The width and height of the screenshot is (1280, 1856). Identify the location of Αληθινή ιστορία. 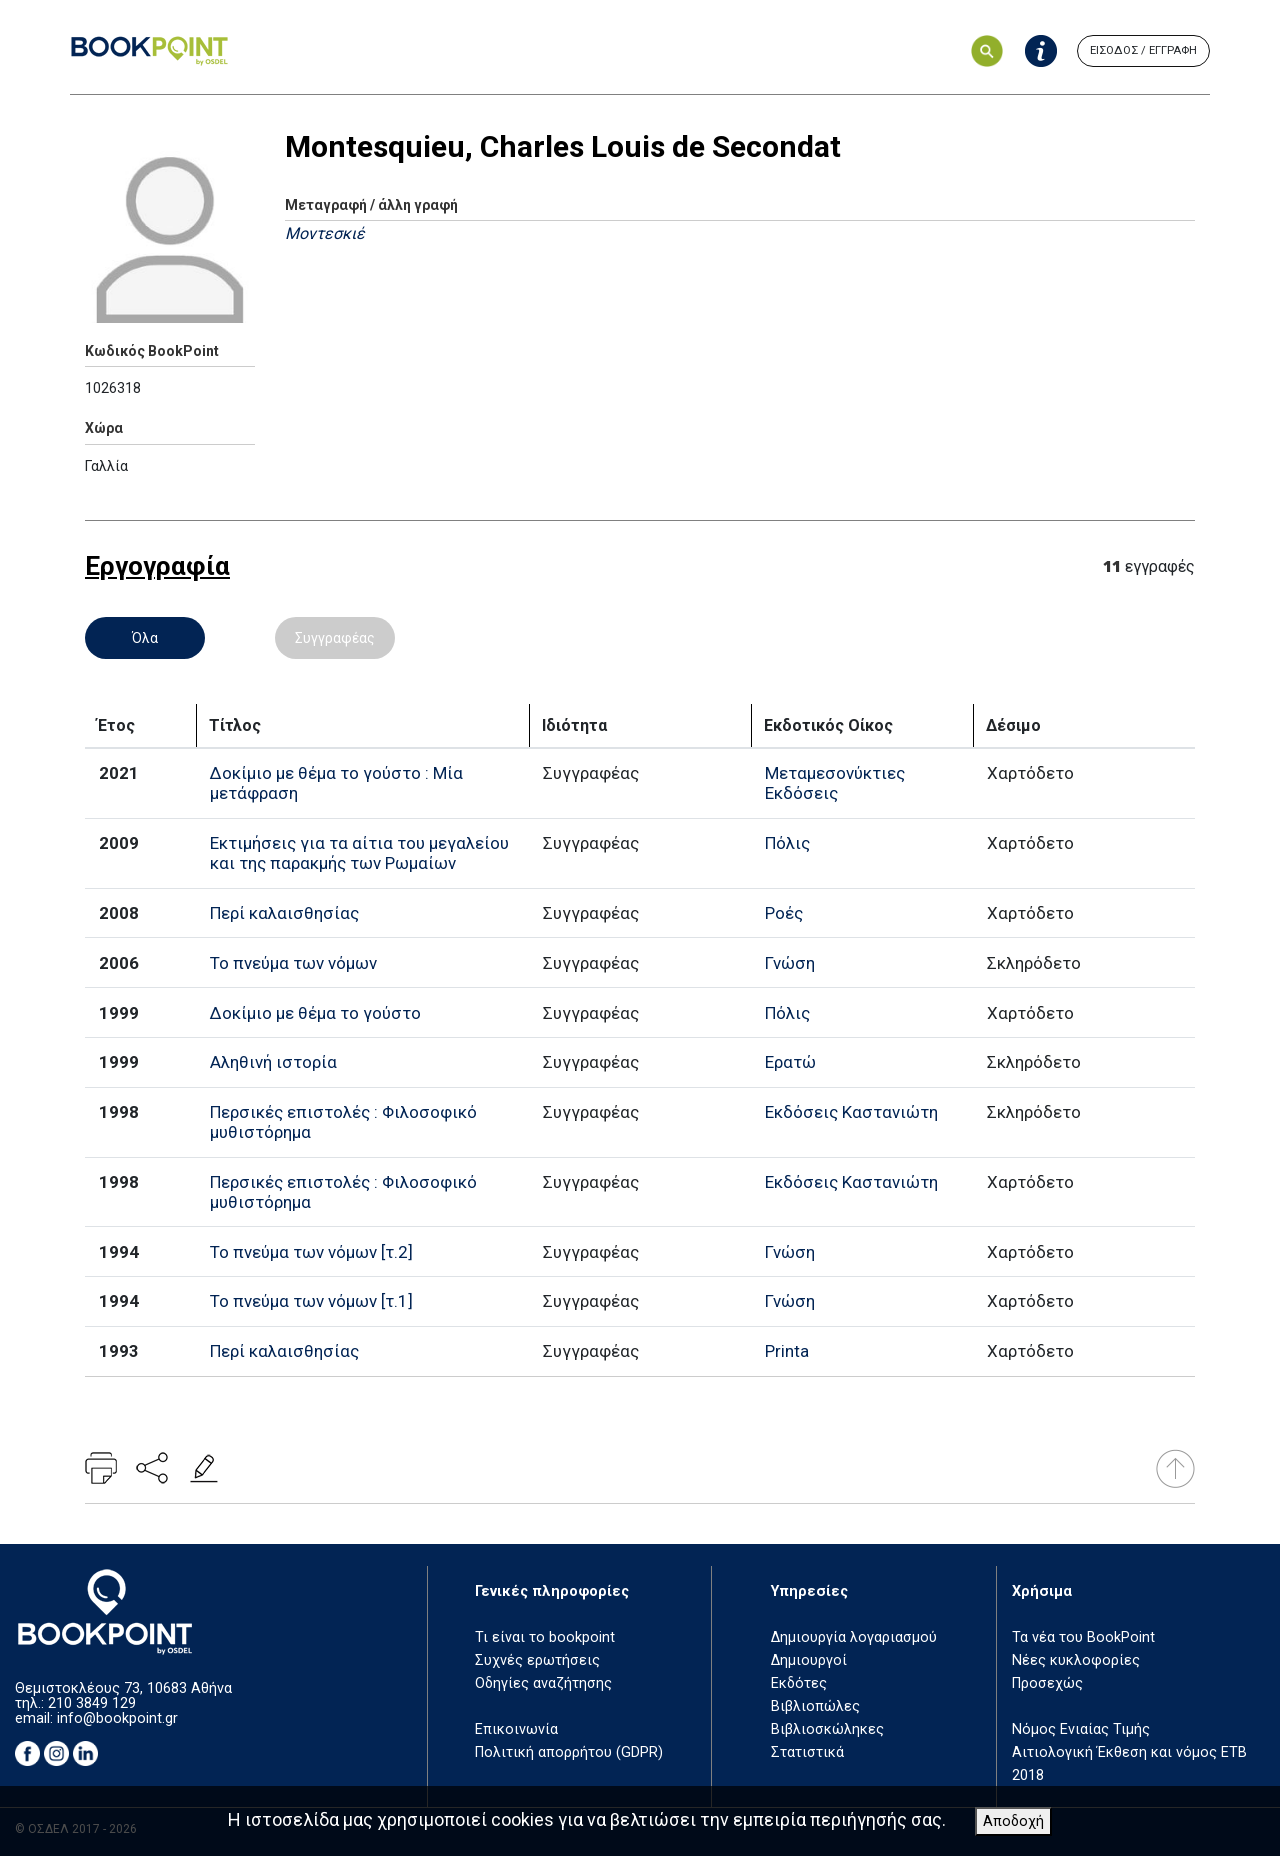
(273, 1062).